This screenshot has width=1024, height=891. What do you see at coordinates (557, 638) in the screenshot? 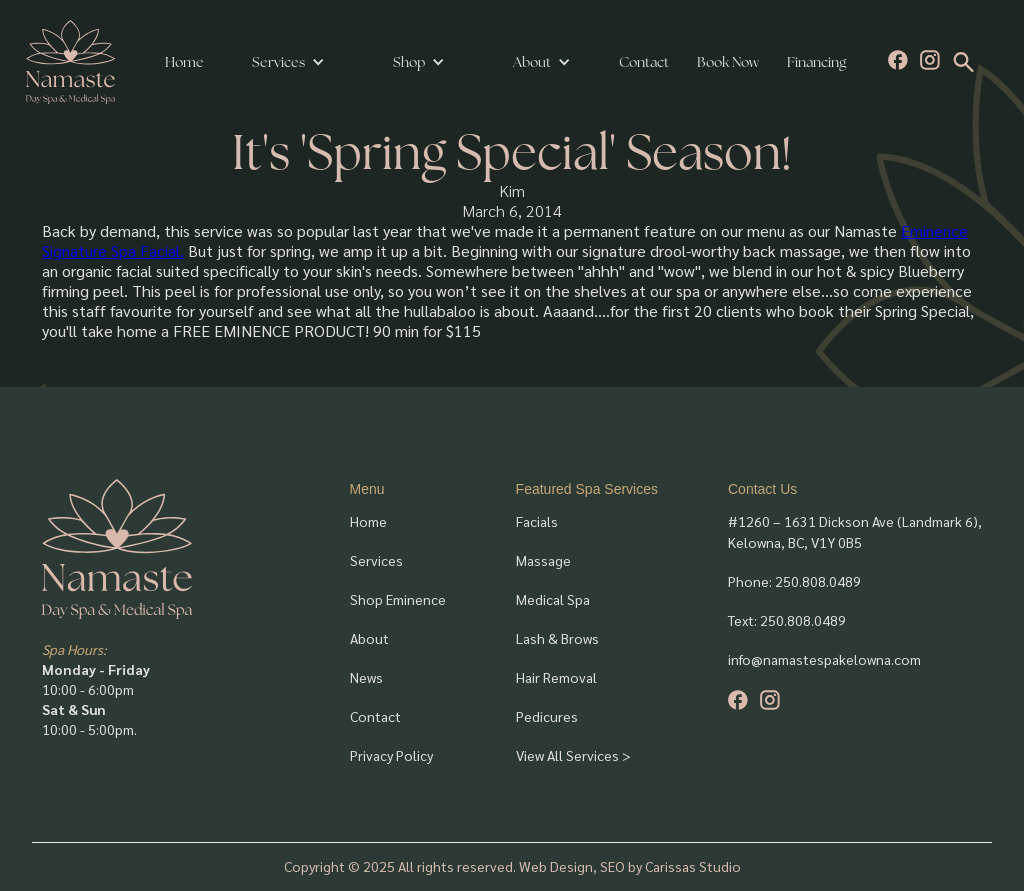
I see `Lash & Brows` at bounding box center [557, 638].